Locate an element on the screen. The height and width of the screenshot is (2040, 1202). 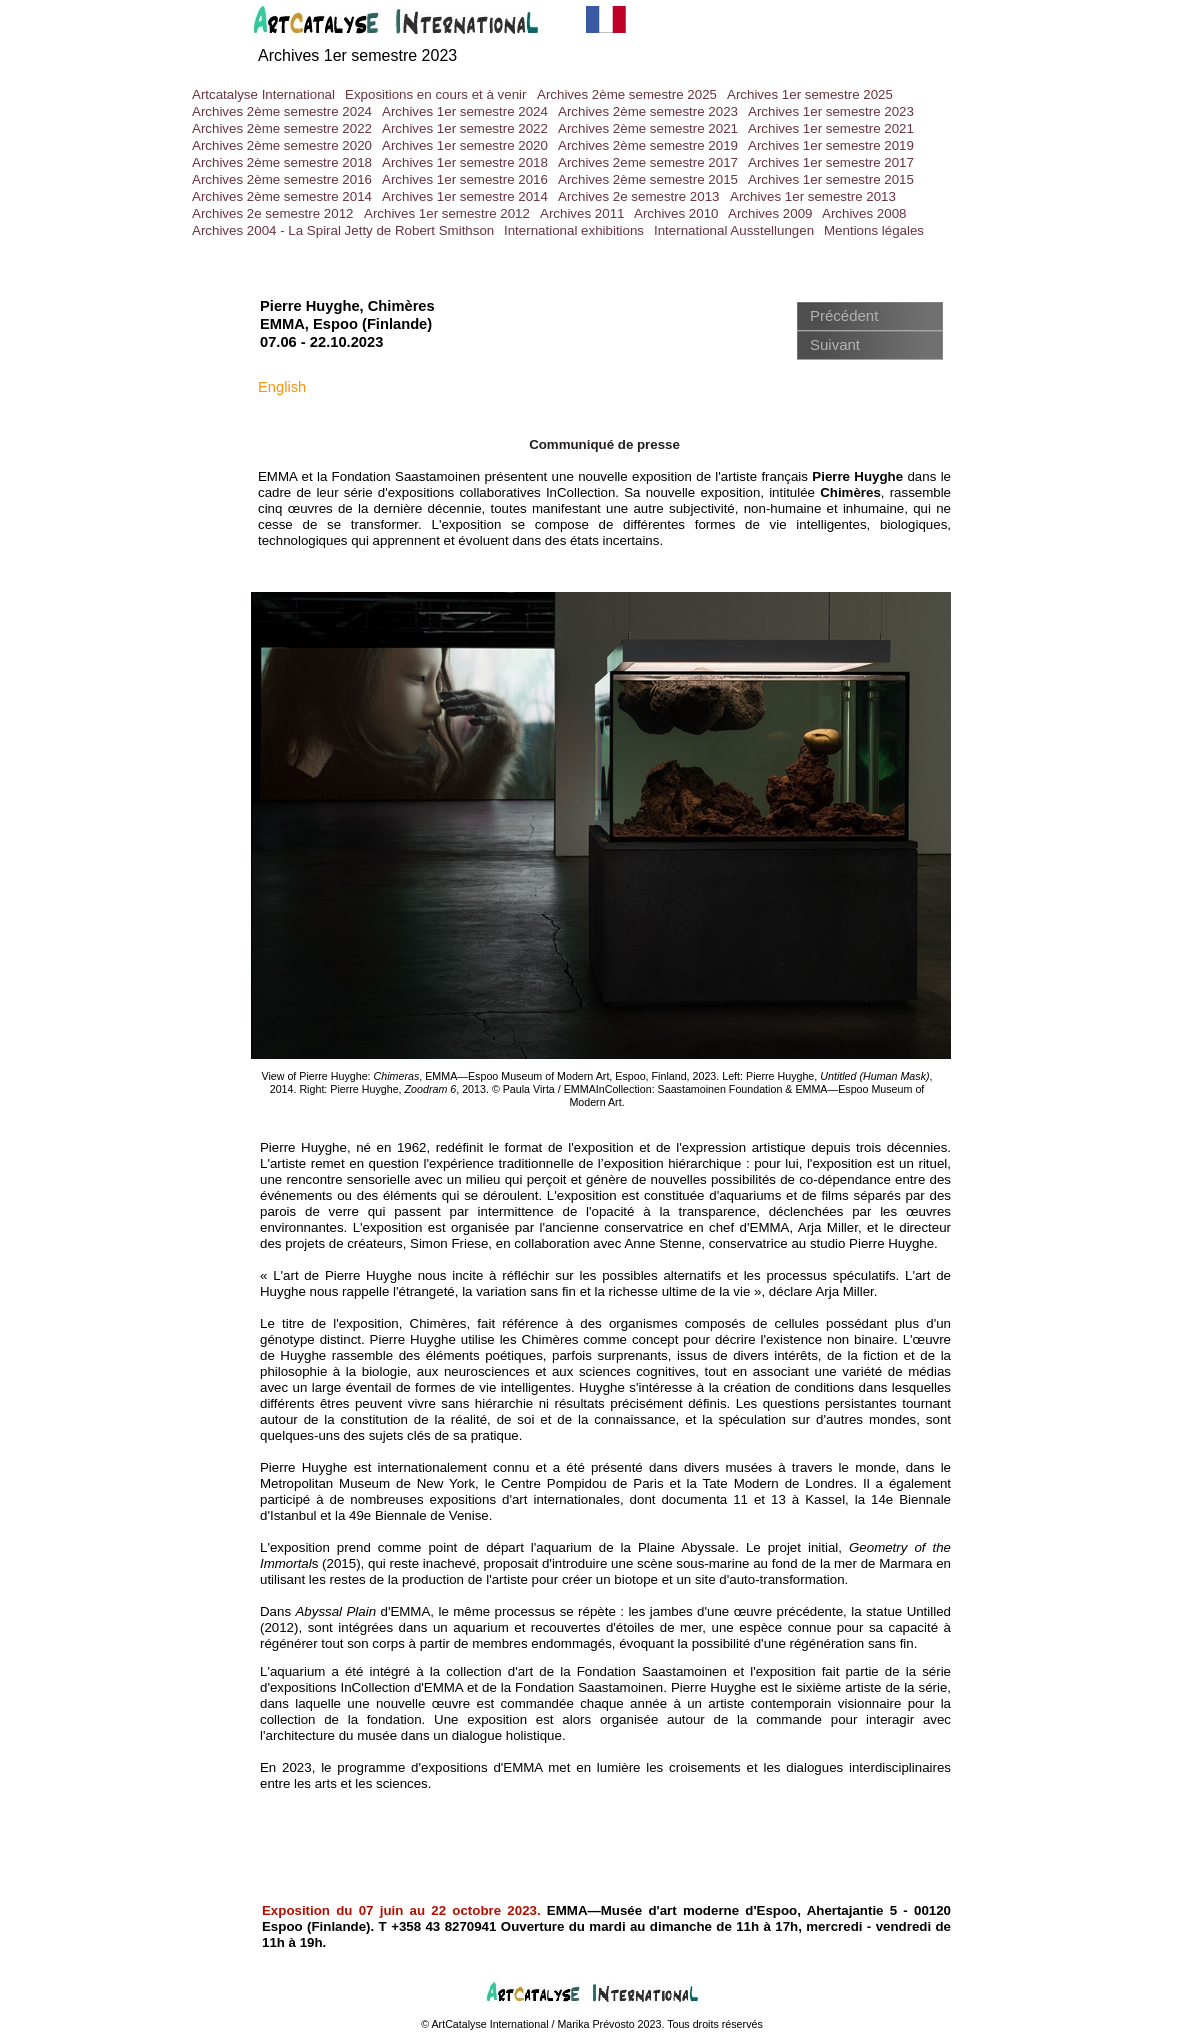
Archives 1er semestre 2020 is located at coordinates (465, 145).